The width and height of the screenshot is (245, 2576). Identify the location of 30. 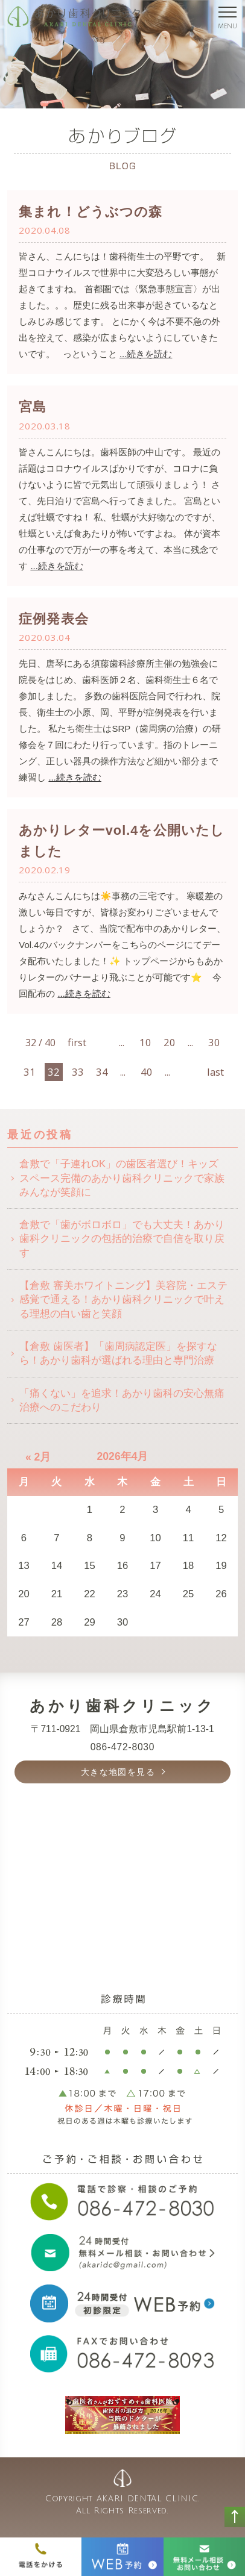
(214, 1042).